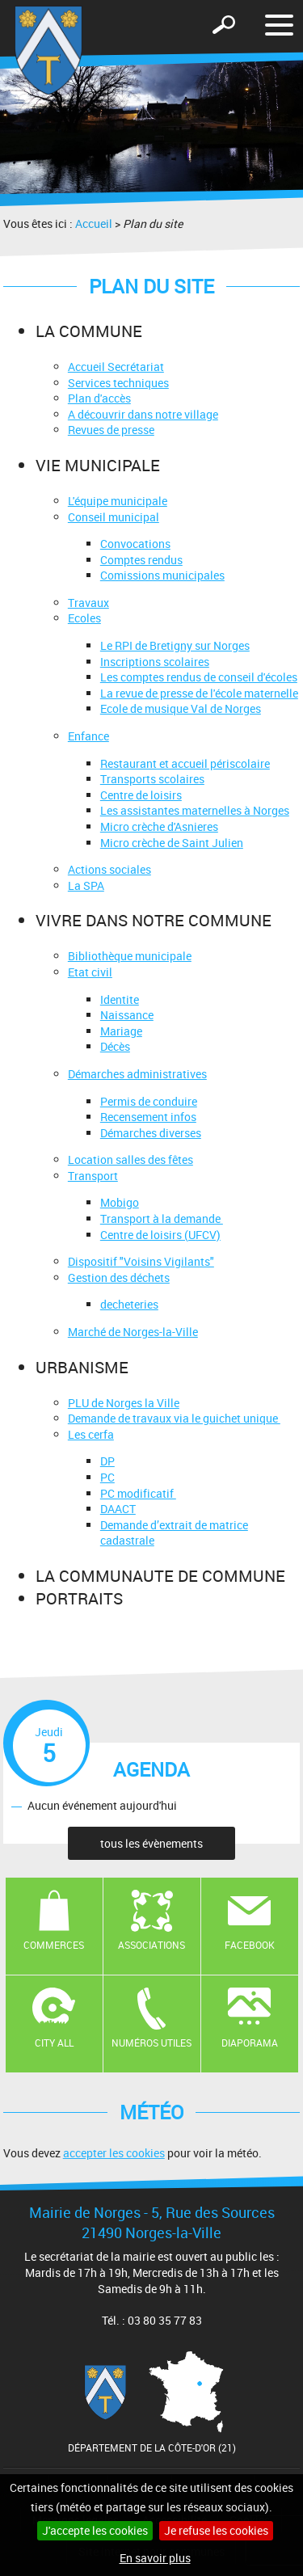 The height and width of the screenshot is (2576, 303). Describe the element at coordinates (175, 645) in the screenshot. I see `Le RPI de Bretigny sur Norges` at that location.